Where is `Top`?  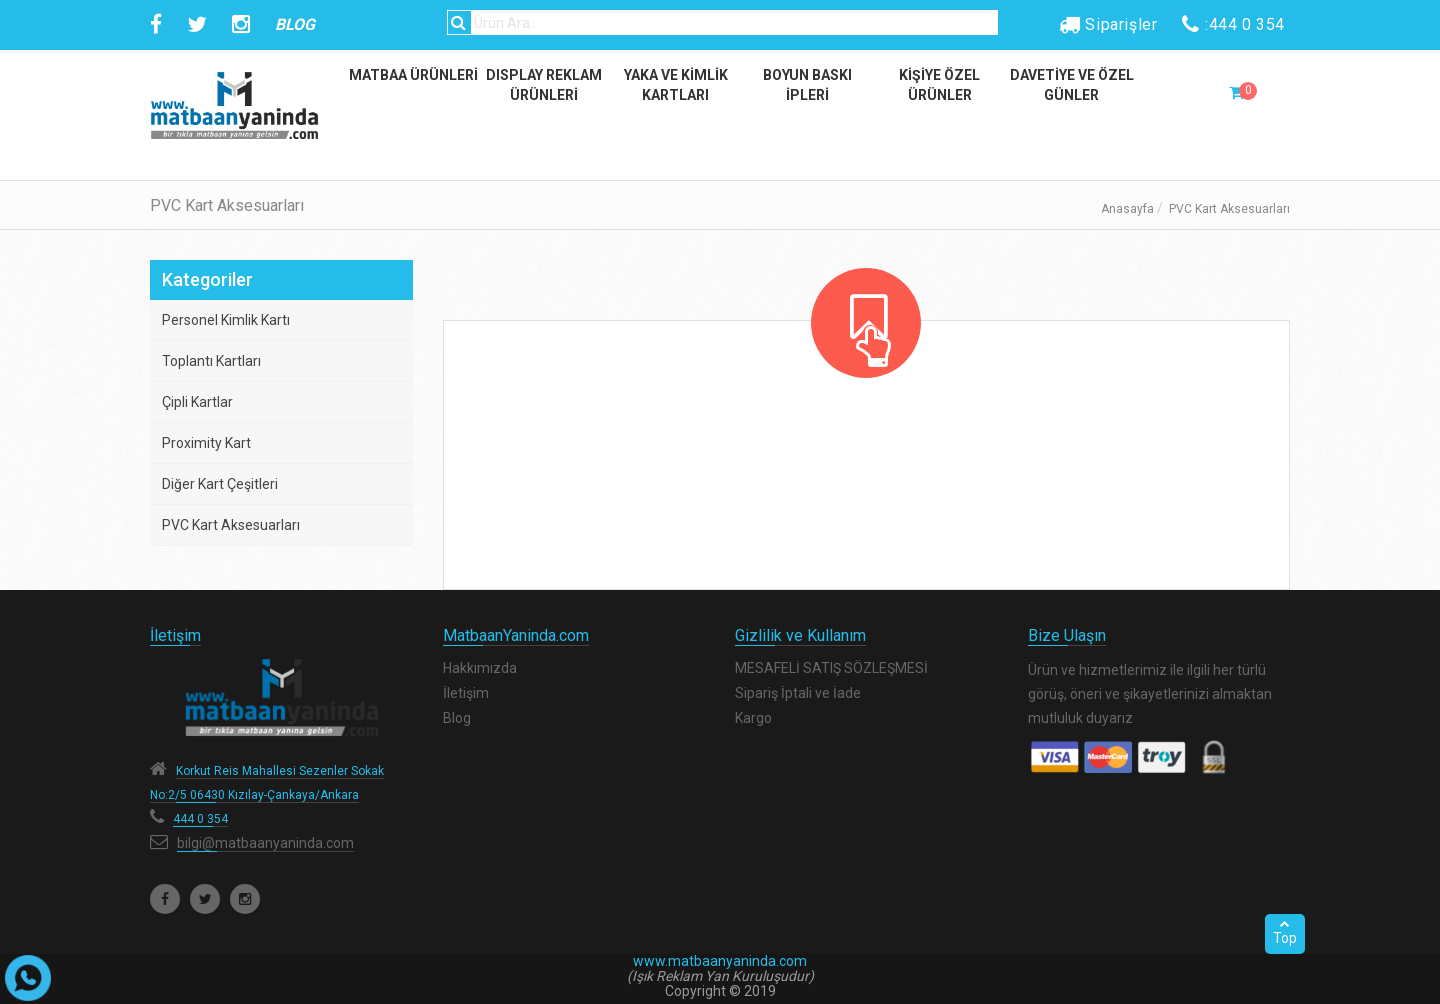
Top is located at coordinates (1285, 932).